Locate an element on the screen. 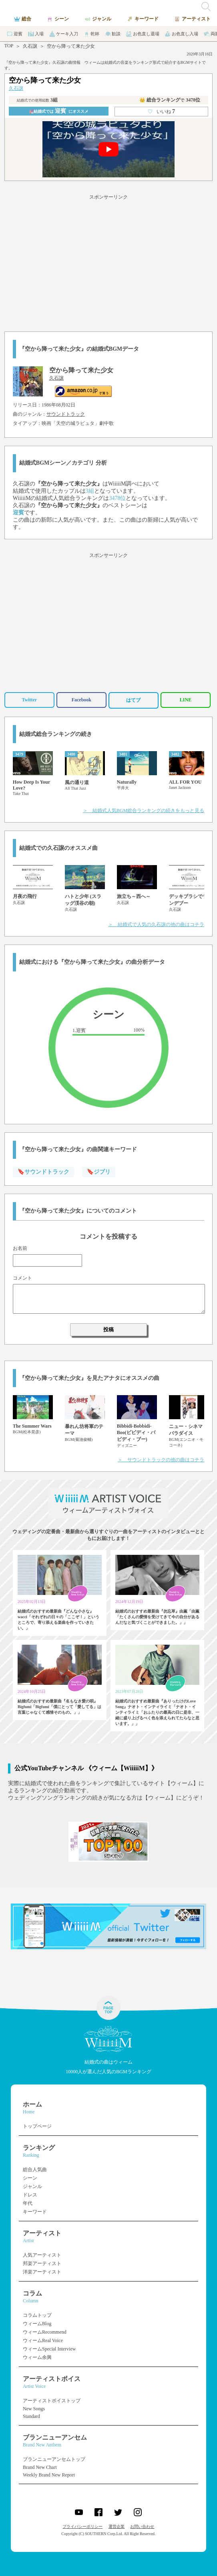 The height and width of the screenshot is (2576, 217). 運営企業 is located at coordinates (116, 2526).